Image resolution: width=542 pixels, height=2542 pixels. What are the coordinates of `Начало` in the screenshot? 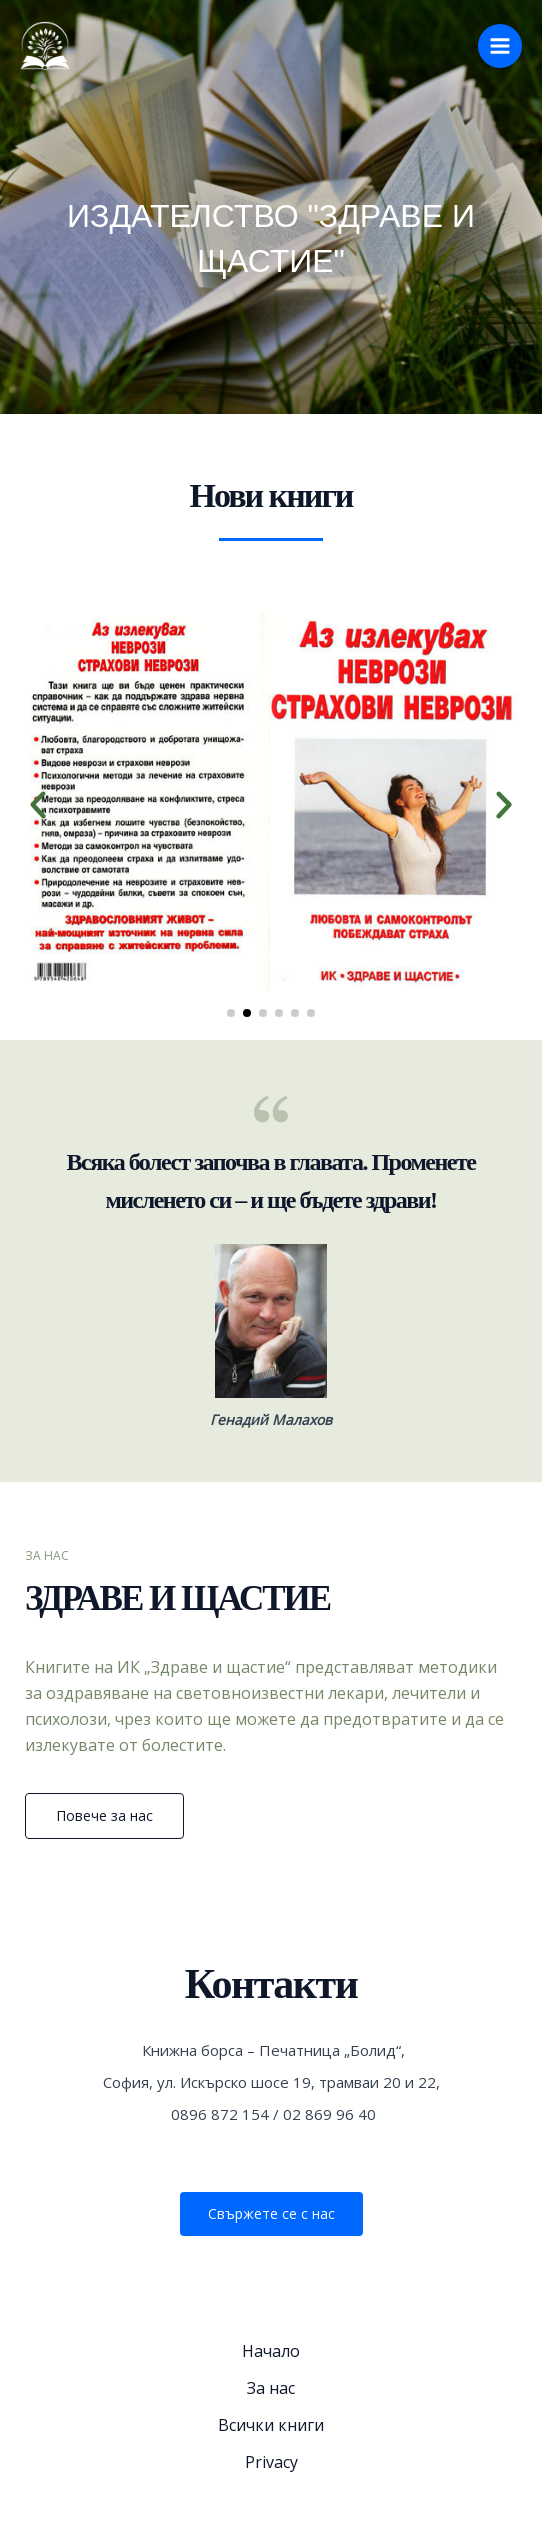 It's located at (271, 2351).